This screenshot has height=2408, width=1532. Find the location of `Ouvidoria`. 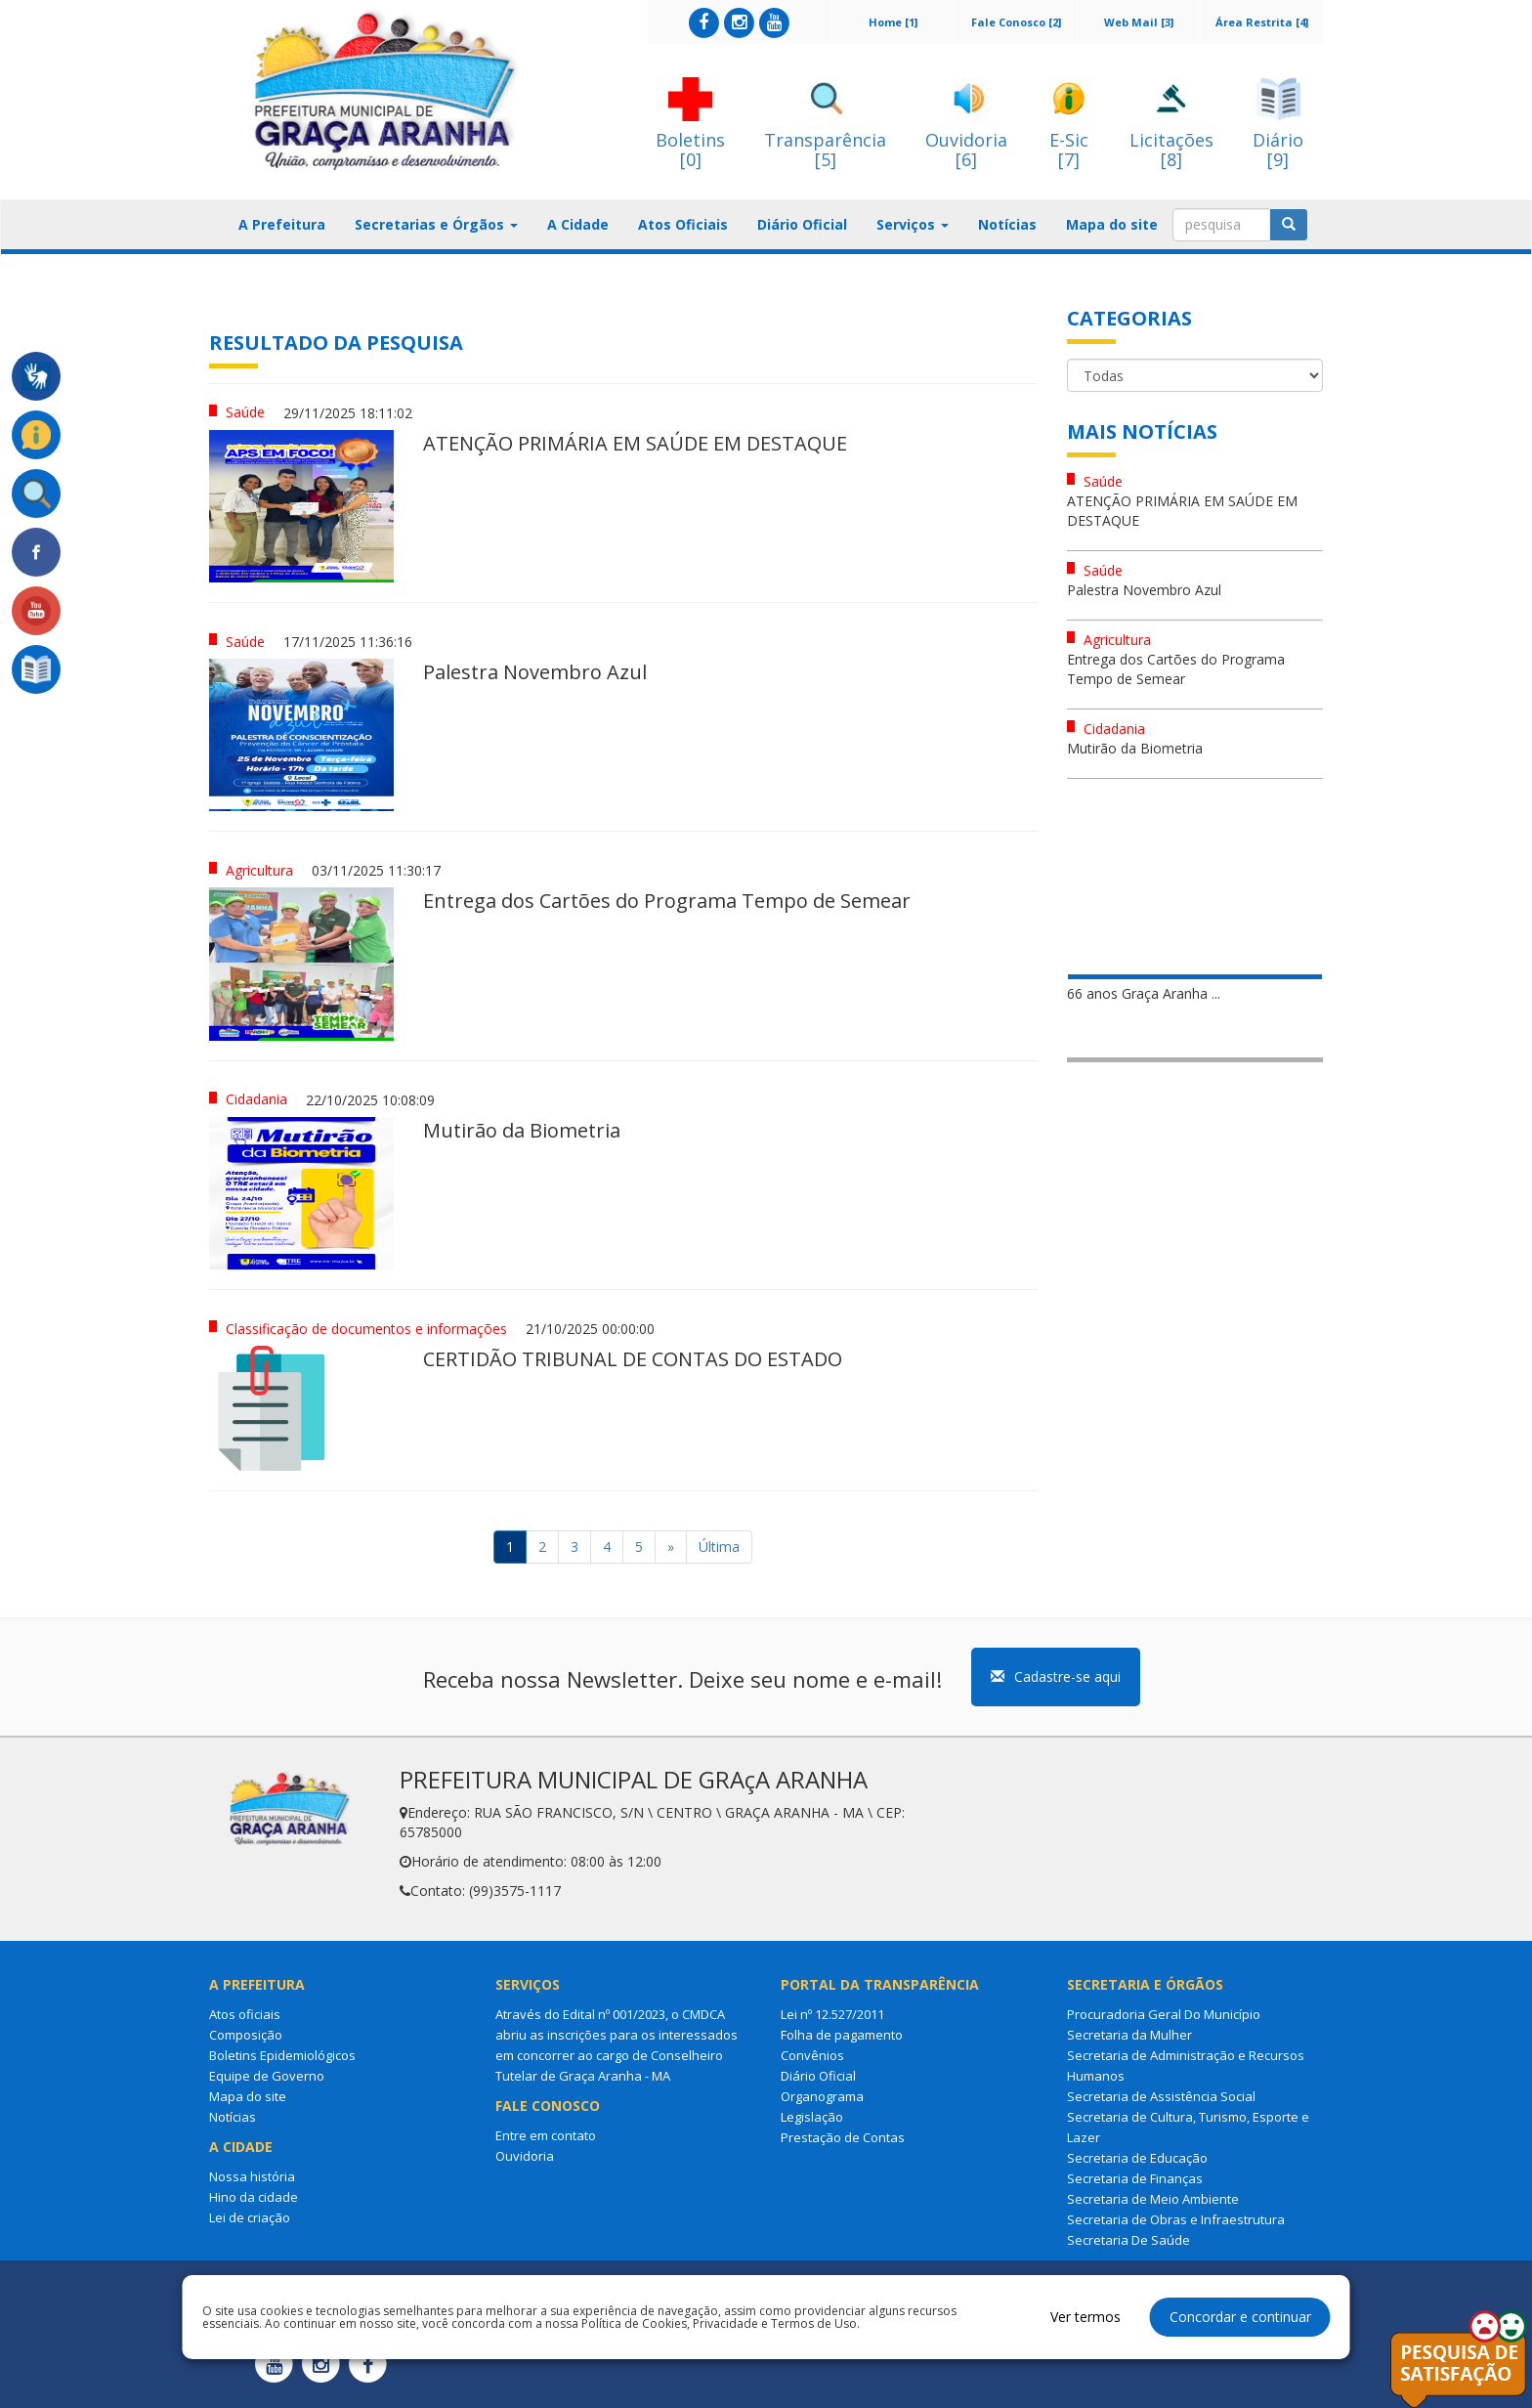

Ouvidoria is located at coordinates (524, 2156).